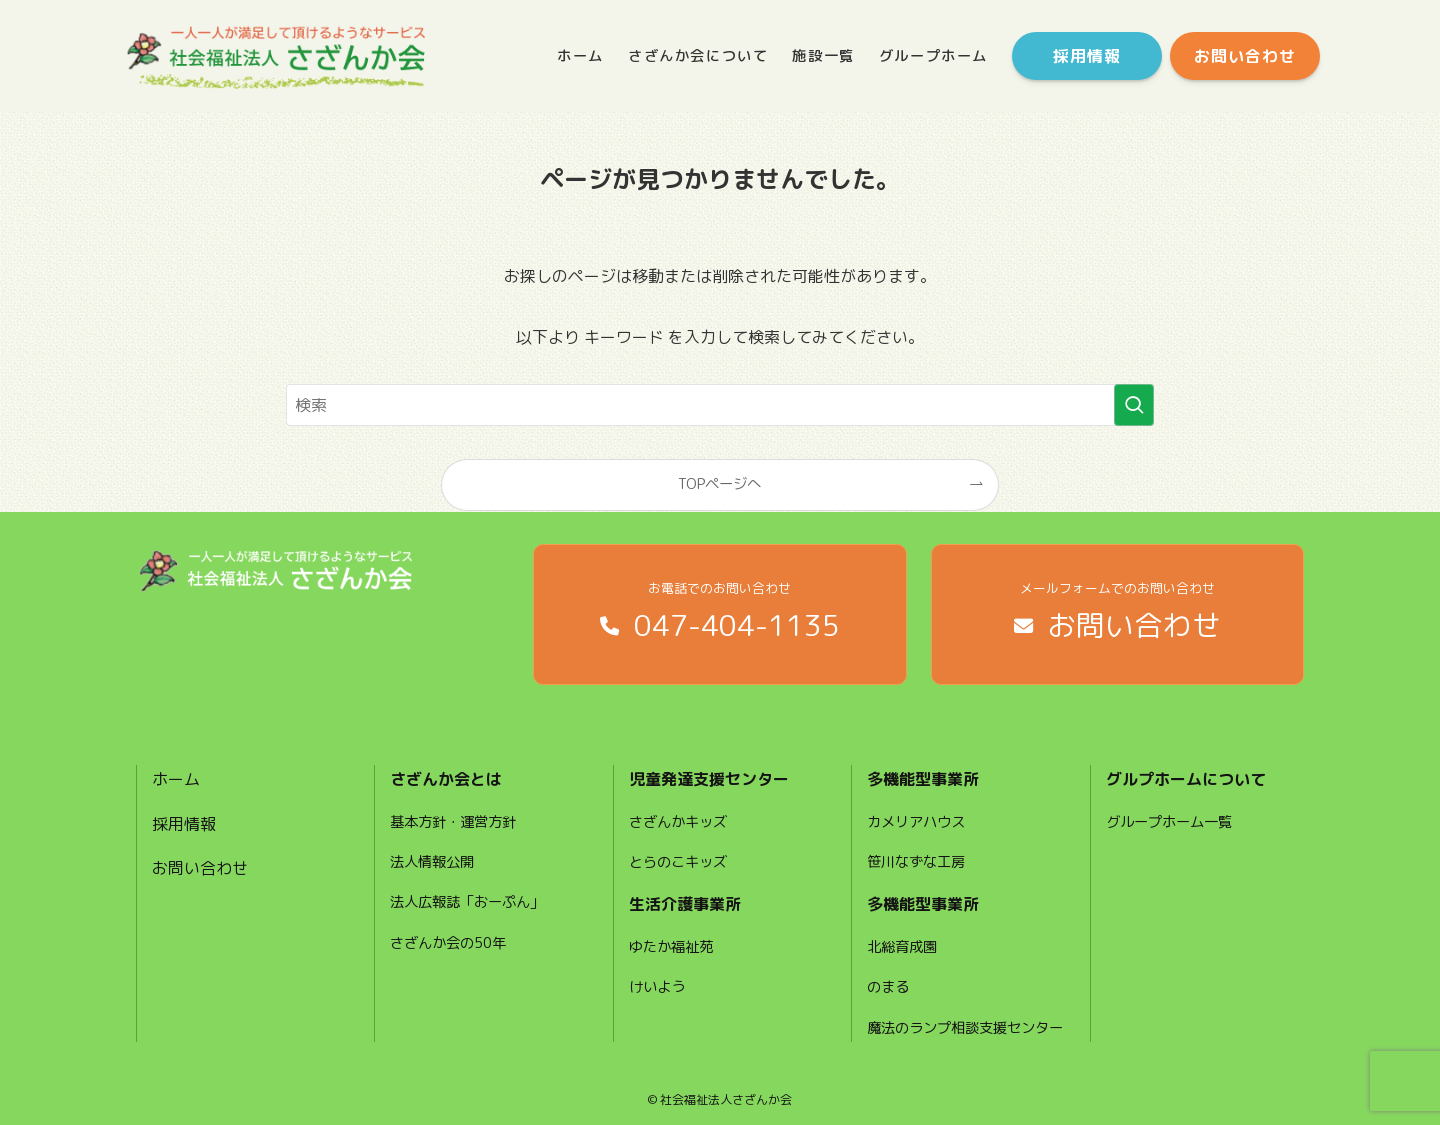 This screenshot has width=1440, height=1125. What do you see at coordinates (888, 987) in the screenshot?
I see `のまる` at bounding box center [888, 987].